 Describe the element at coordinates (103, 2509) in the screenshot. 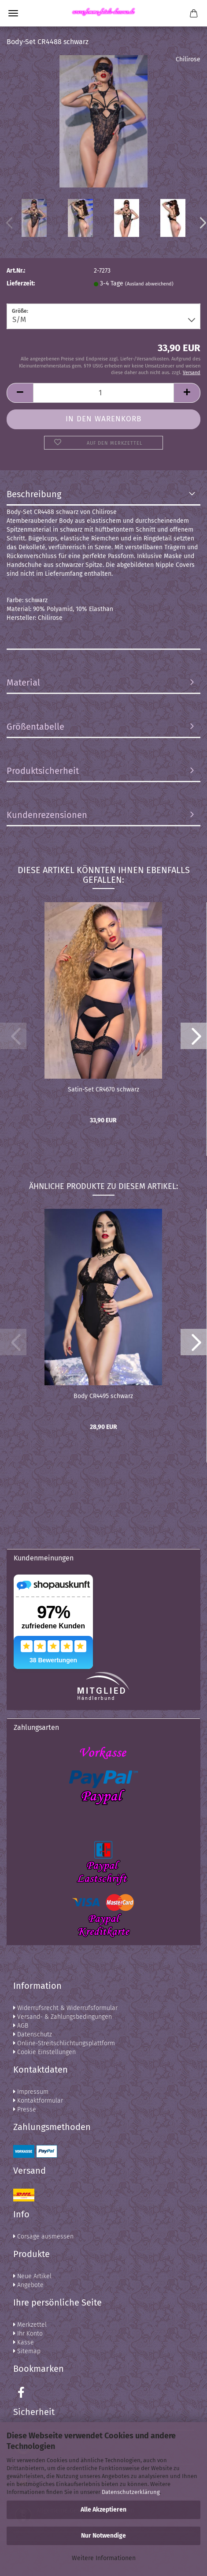

I see `Alle Akzeptieren` at that location.